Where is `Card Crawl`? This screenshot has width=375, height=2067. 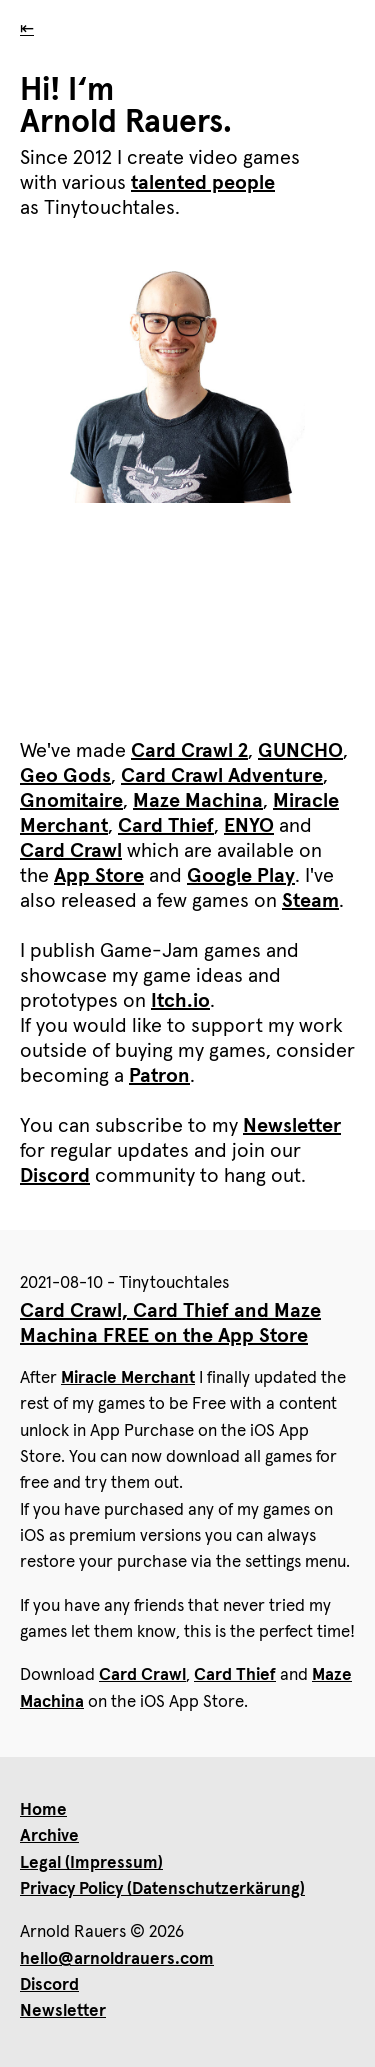
Card Crawl is located at coordinates (71, 851).